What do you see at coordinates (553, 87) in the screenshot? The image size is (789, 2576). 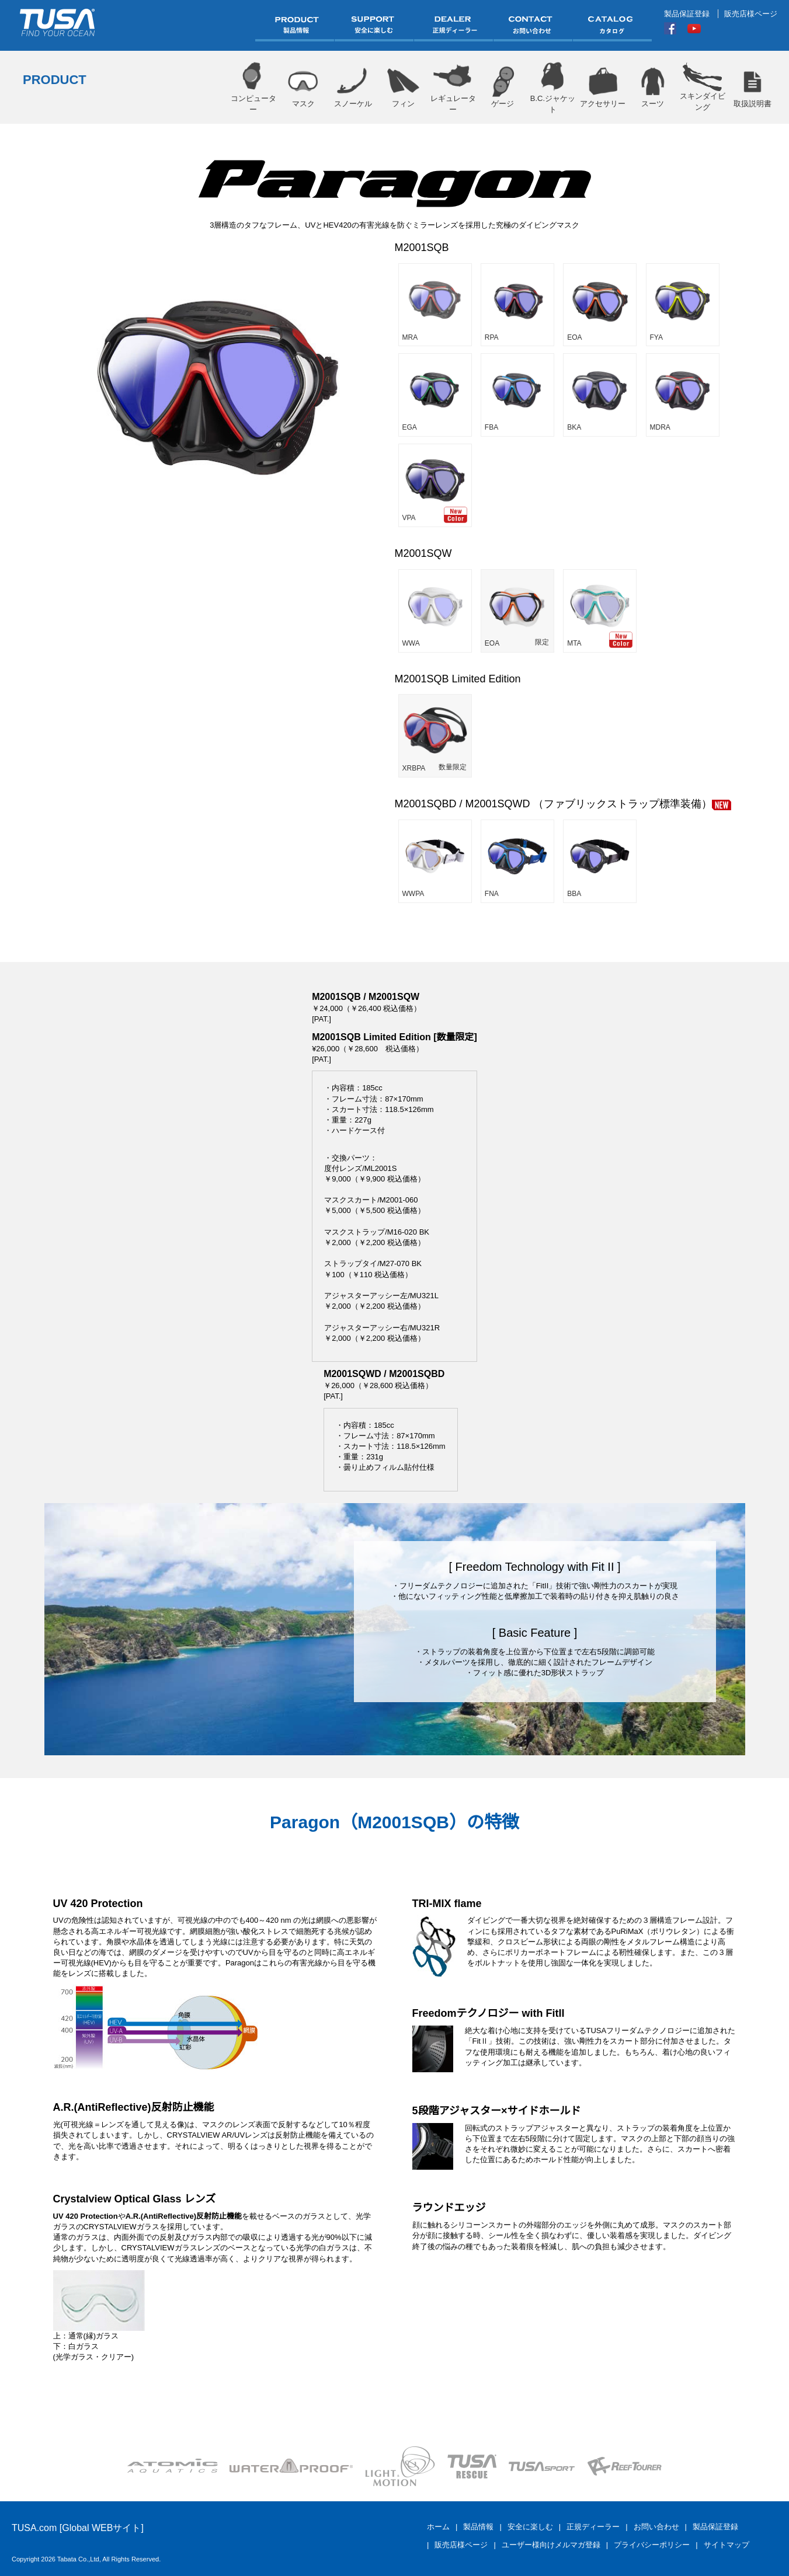 I see `B.C.ジャケット` at bounding box center [553, 87].